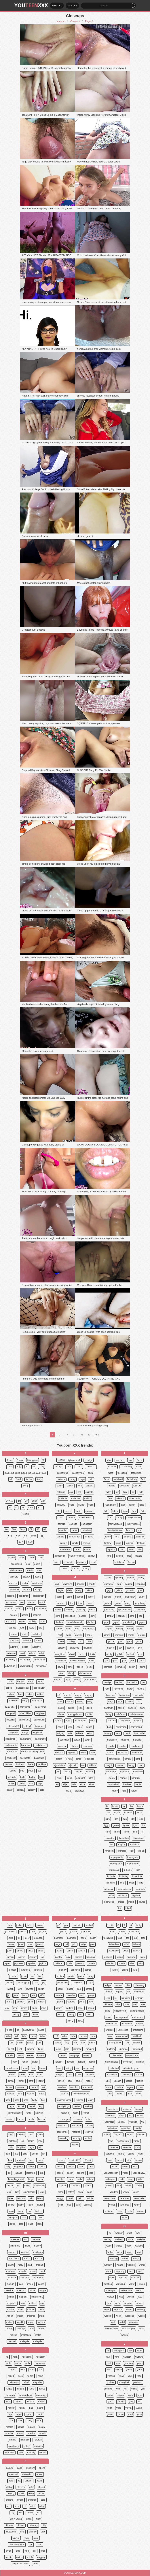 The image size is (150, 2576). Describe the element at coordinates (78, 1695) in the screenshot. I see `eager` at that location.